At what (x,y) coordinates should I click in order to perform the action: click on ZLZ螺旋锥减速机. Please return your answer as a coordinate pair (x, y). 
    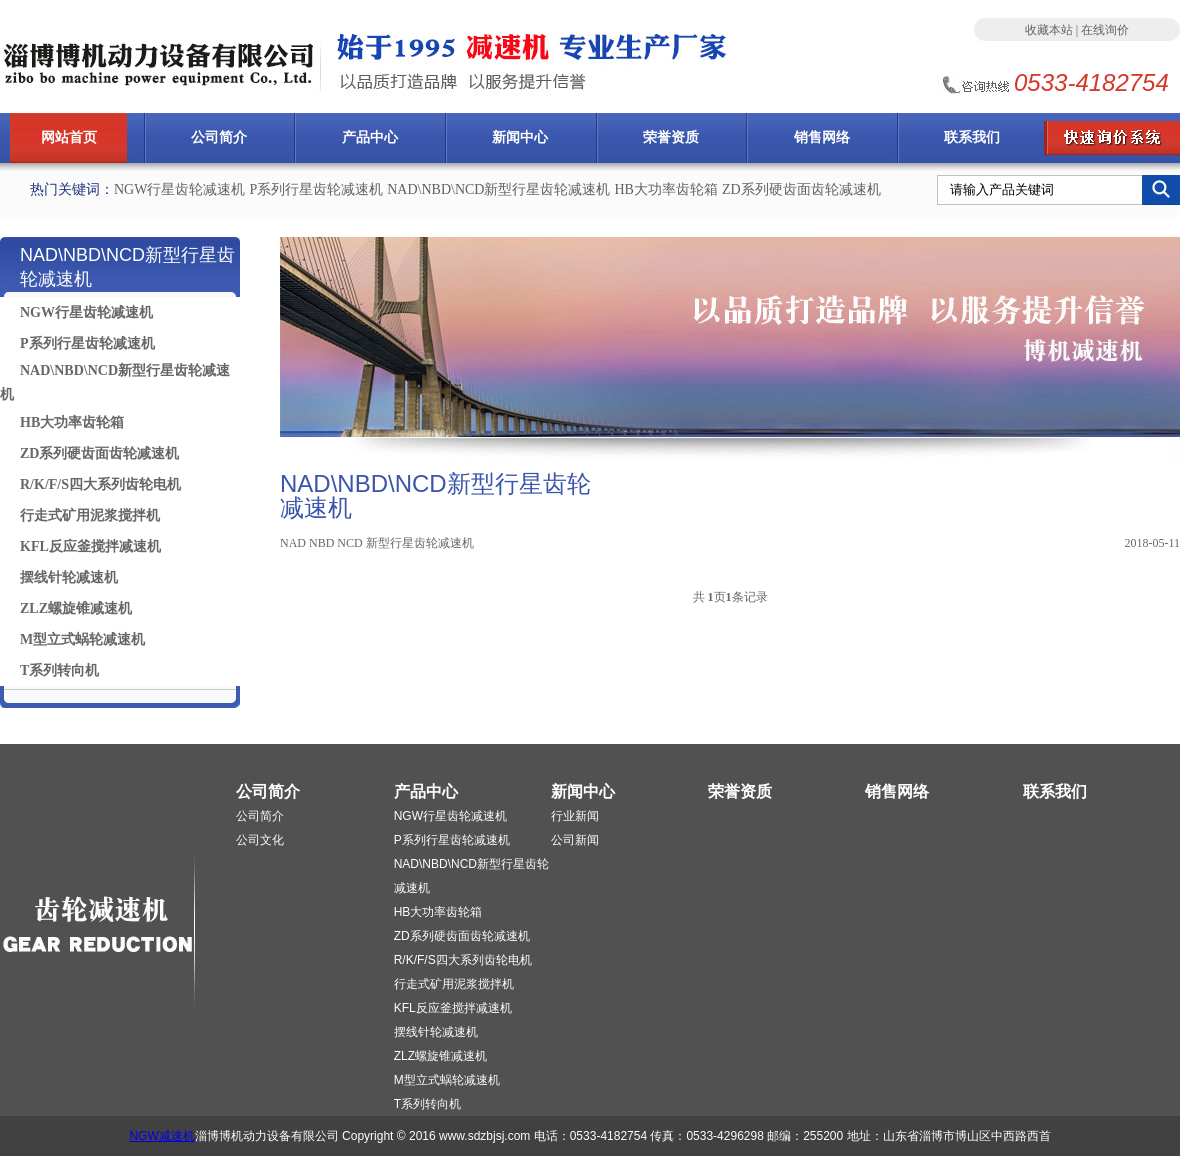
    Looking at the image, I should click on (76, 608).